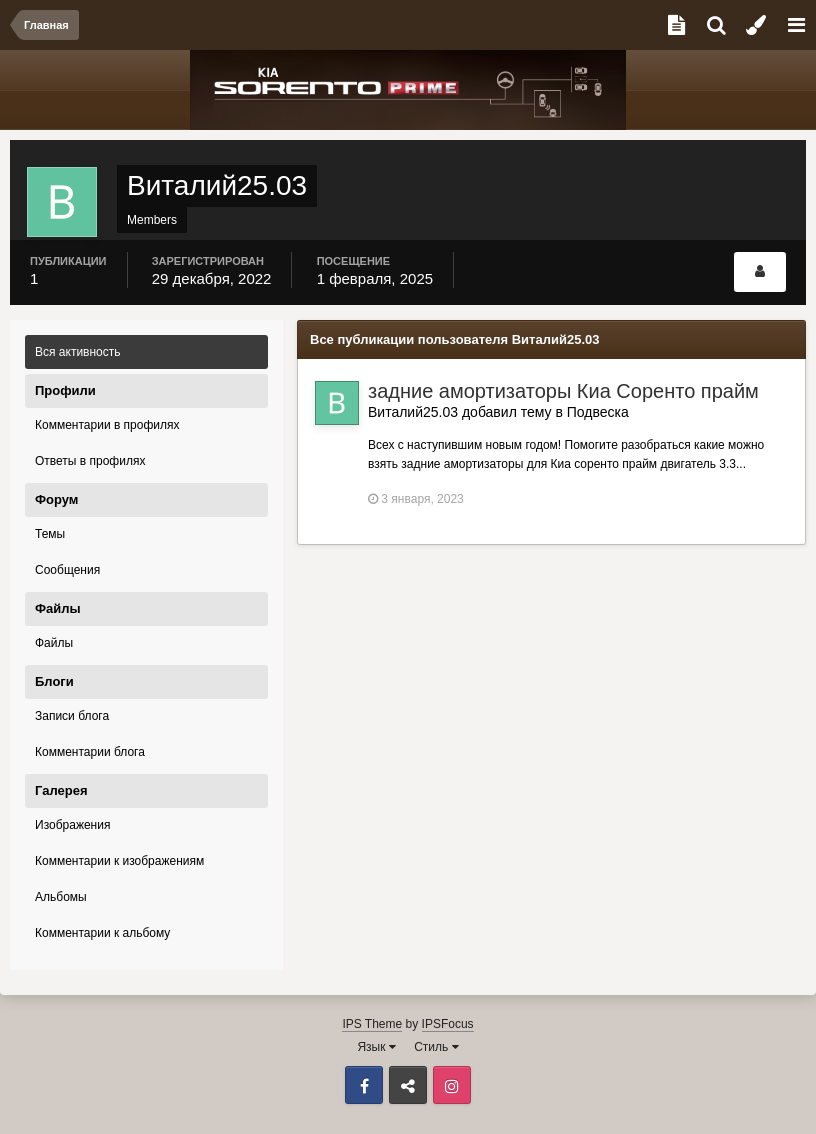 Image resolution: width=816 pixels, height=1134 pixels. What do you see at coordinates (72, 825) in the screenshot?
I see `Изображения` at bounding box center [72, 825].